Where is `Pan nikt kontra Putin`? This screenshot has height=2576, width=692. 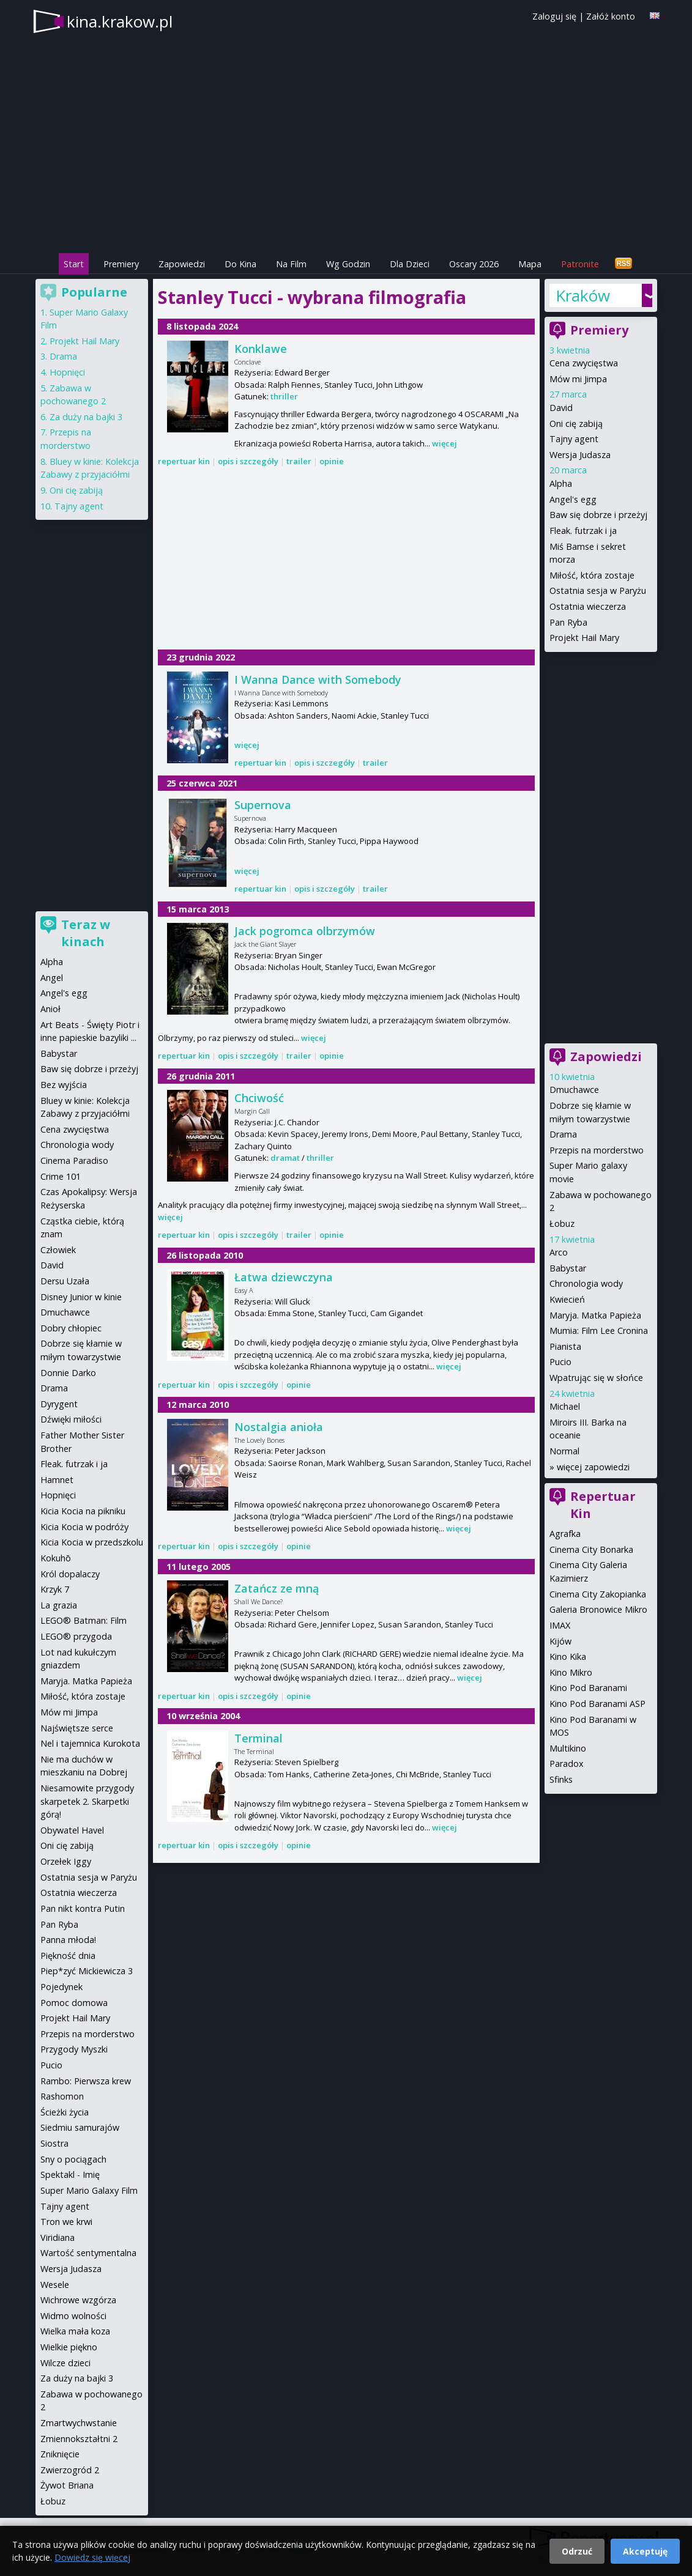
Pan nikt kontra Putin is located at coordinates (82, 1908).